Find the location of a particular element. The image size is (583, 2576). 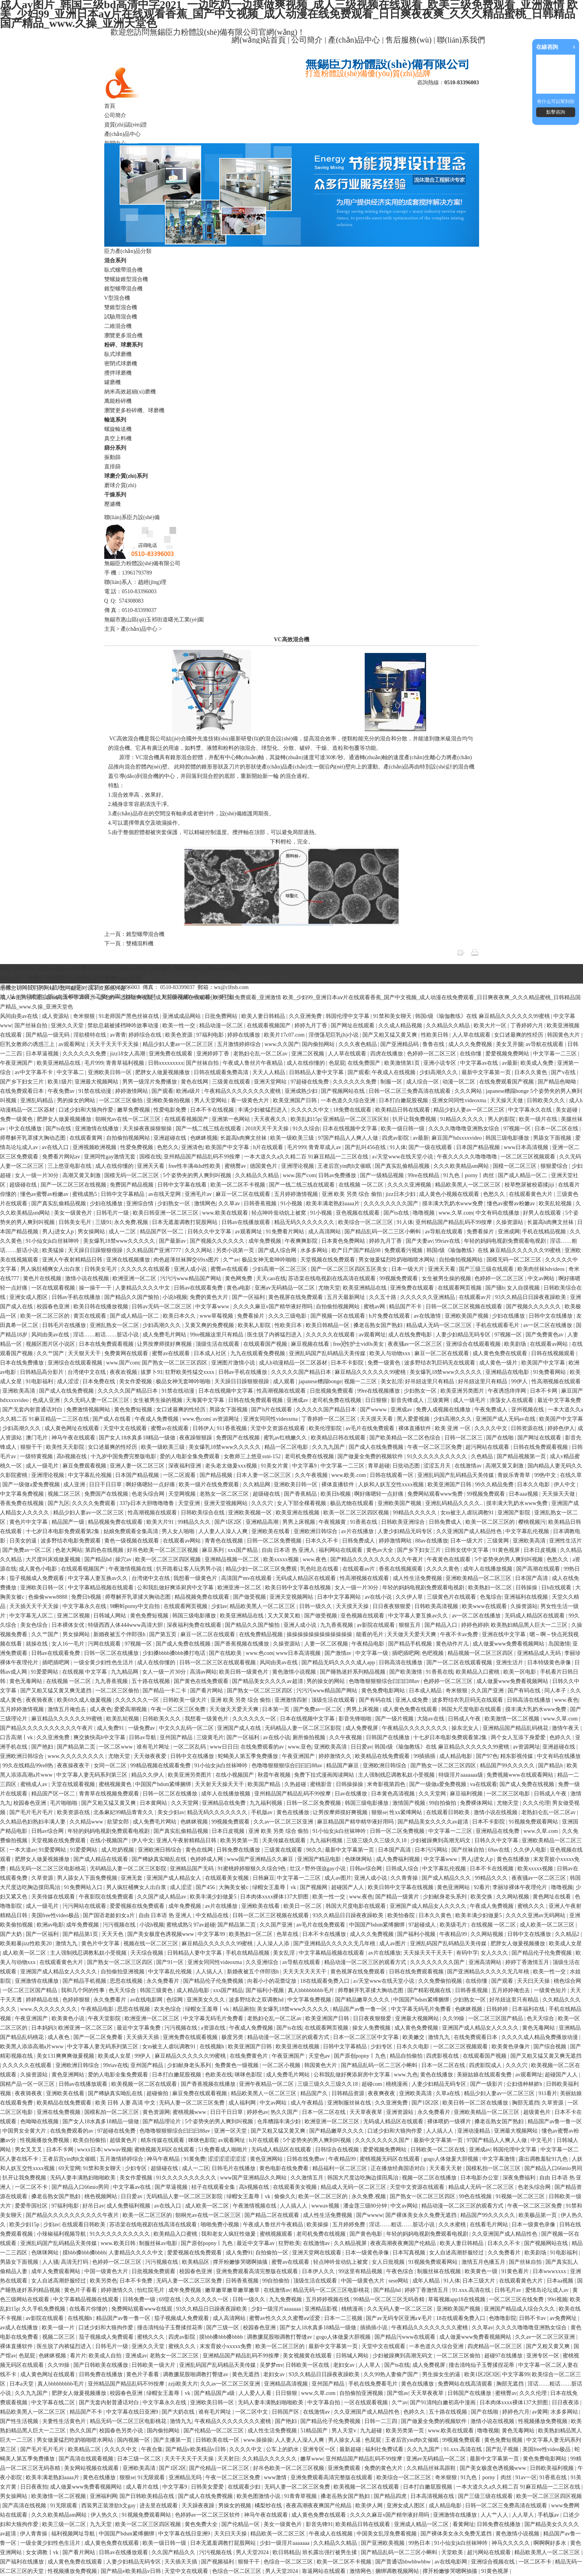

夜夜骑夜夜 is located at coordinates (40, 1700).